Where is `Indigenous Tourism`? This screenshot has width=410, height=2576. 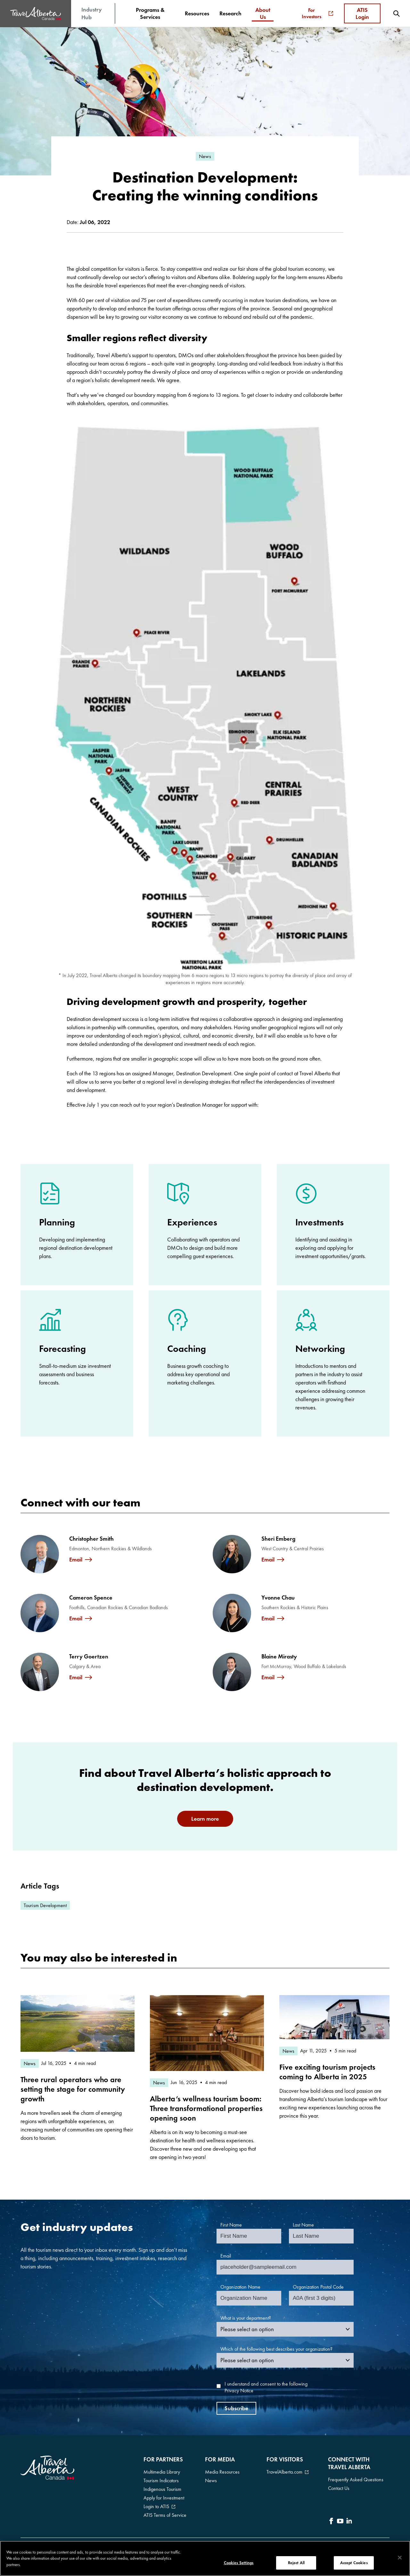
Indigenous Tourism is located at coordinates (162, 2489).